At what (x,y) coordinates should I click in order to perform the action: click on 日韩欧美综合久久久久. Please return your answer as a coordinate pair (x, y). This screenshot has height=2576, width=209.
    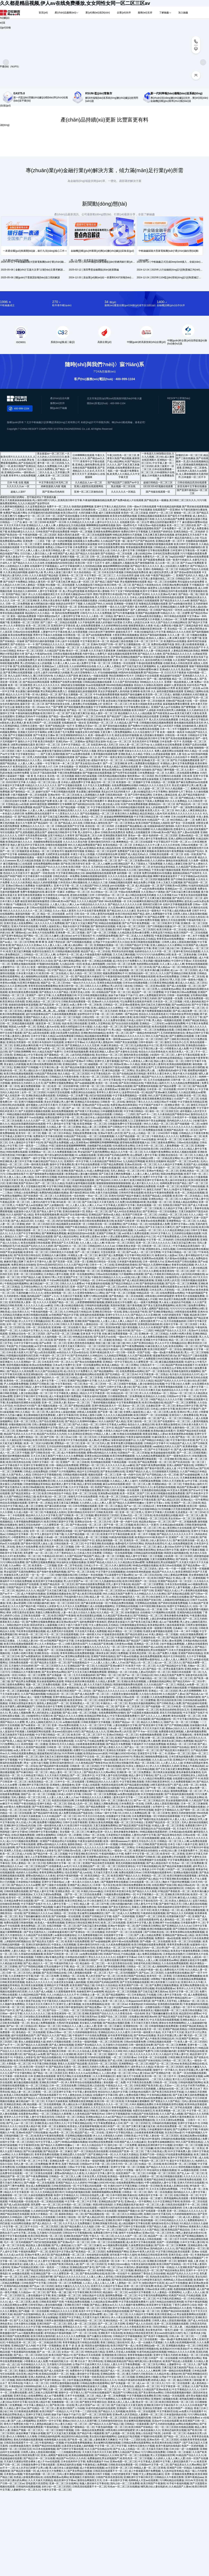
    Looking at the image, I should click on (104, 2380).